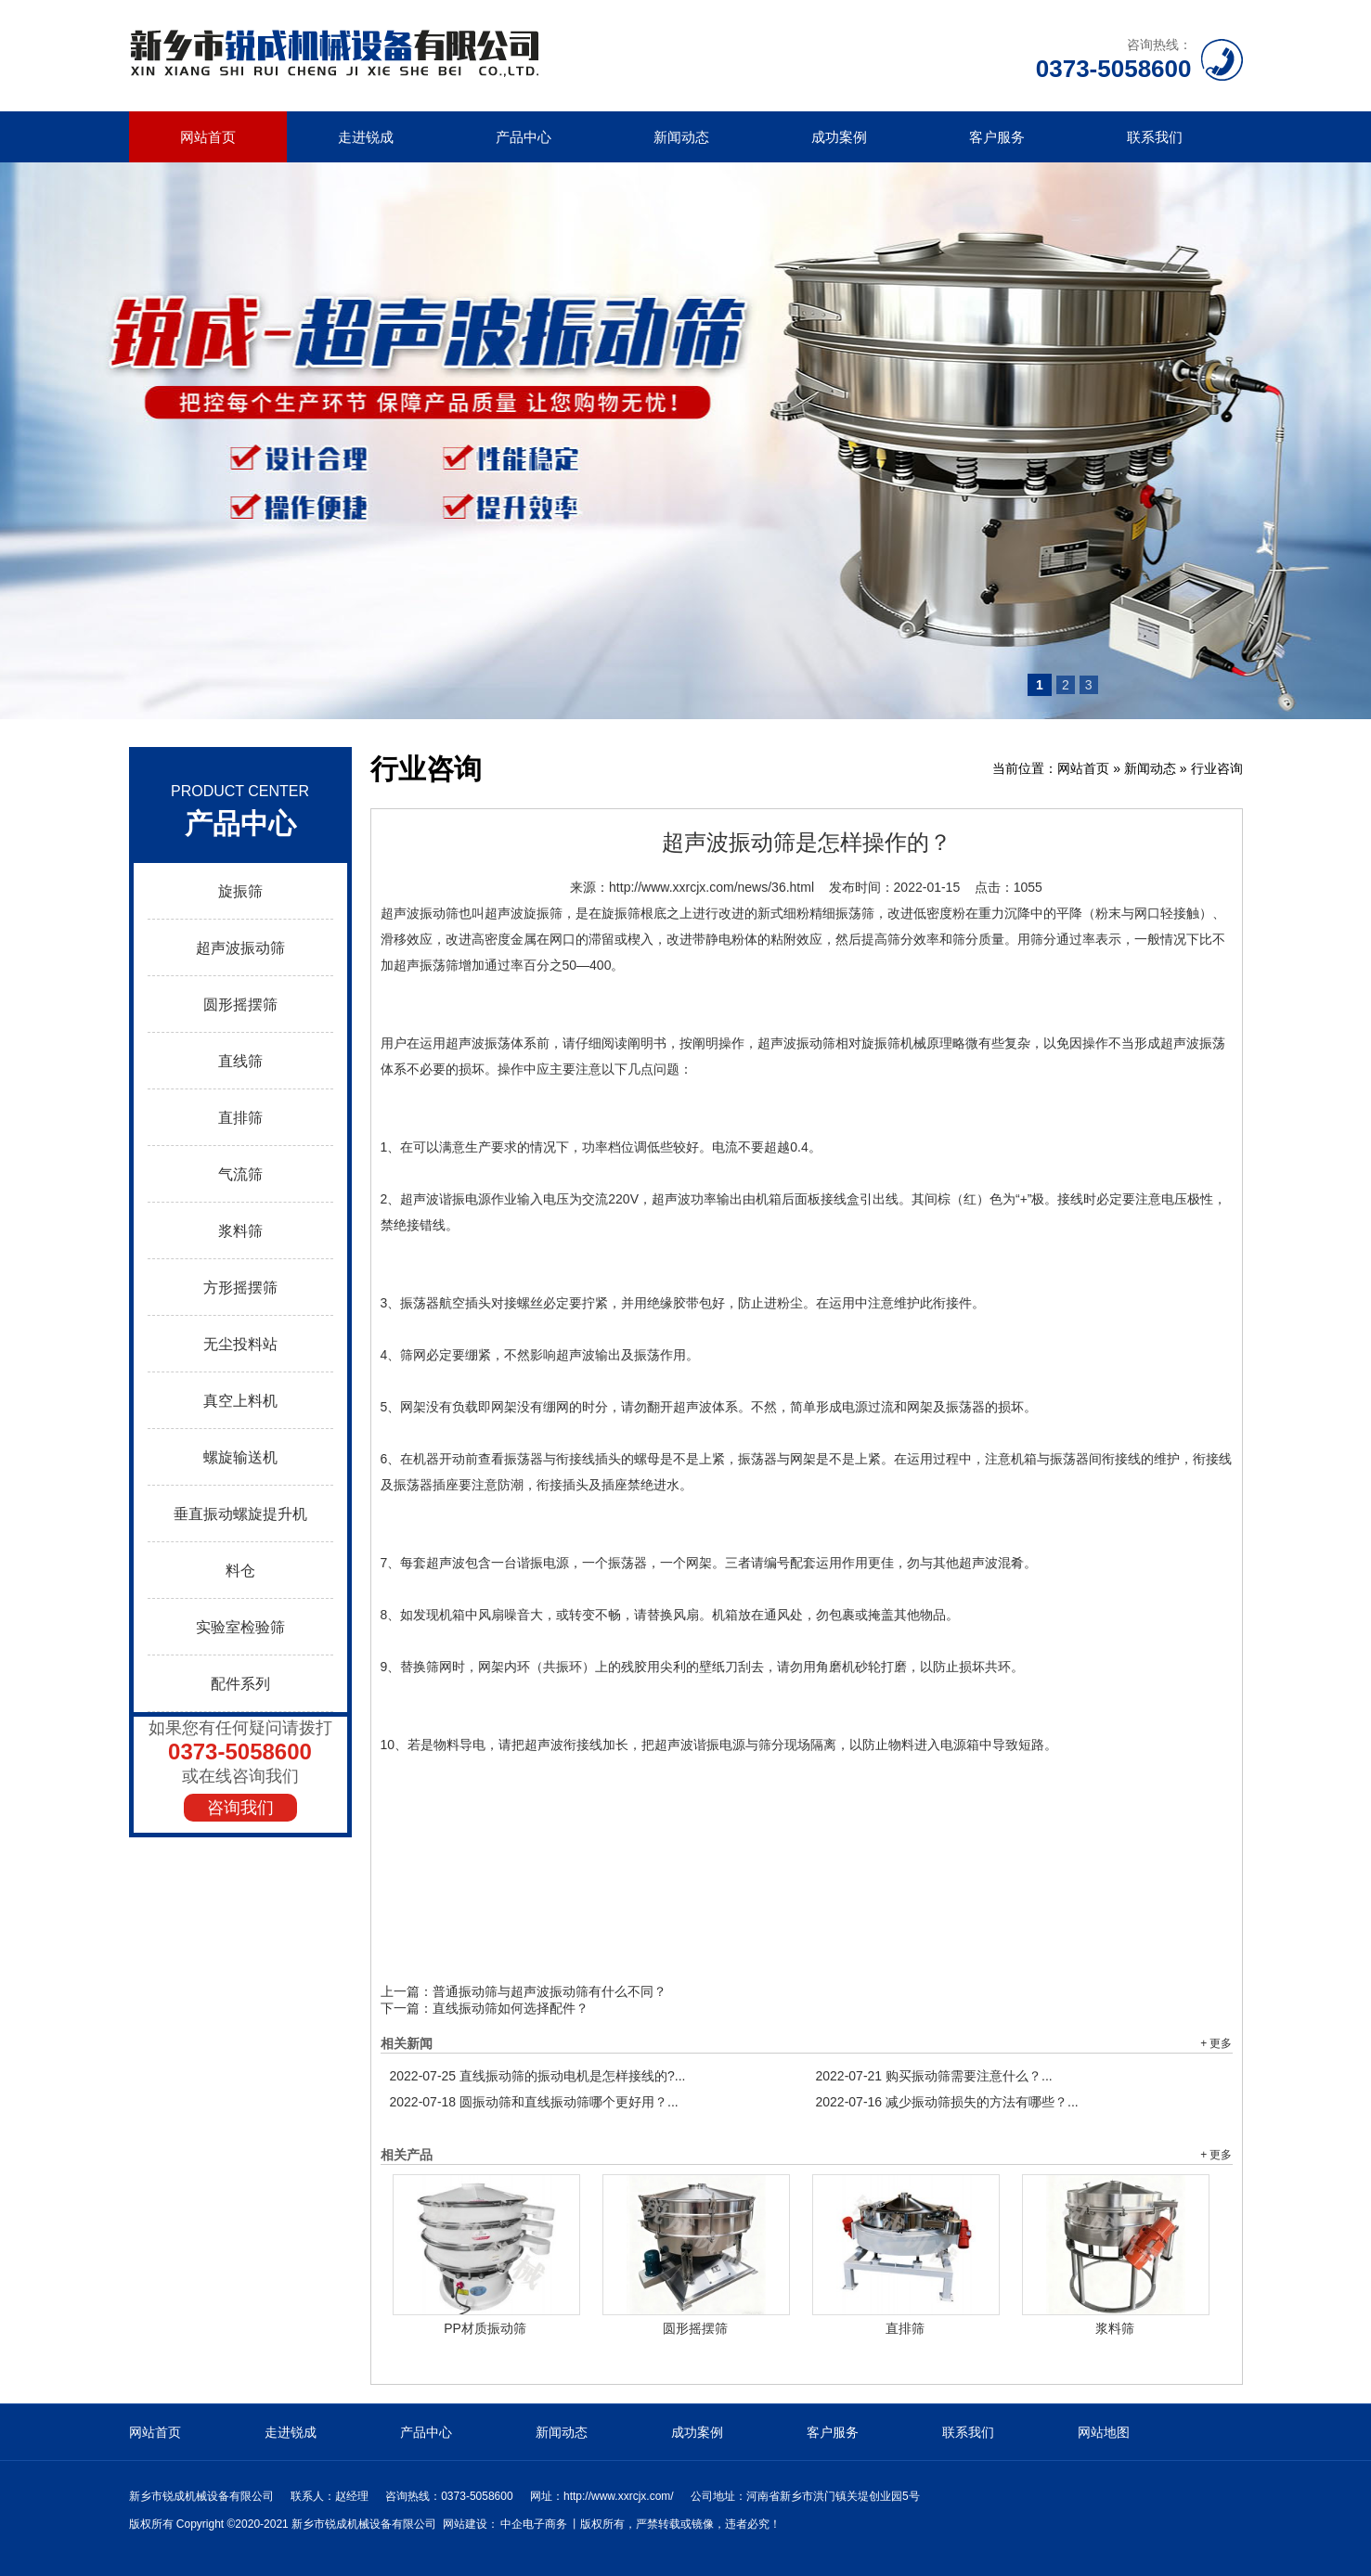  I want to click on 客户服务, so click(997, 137).